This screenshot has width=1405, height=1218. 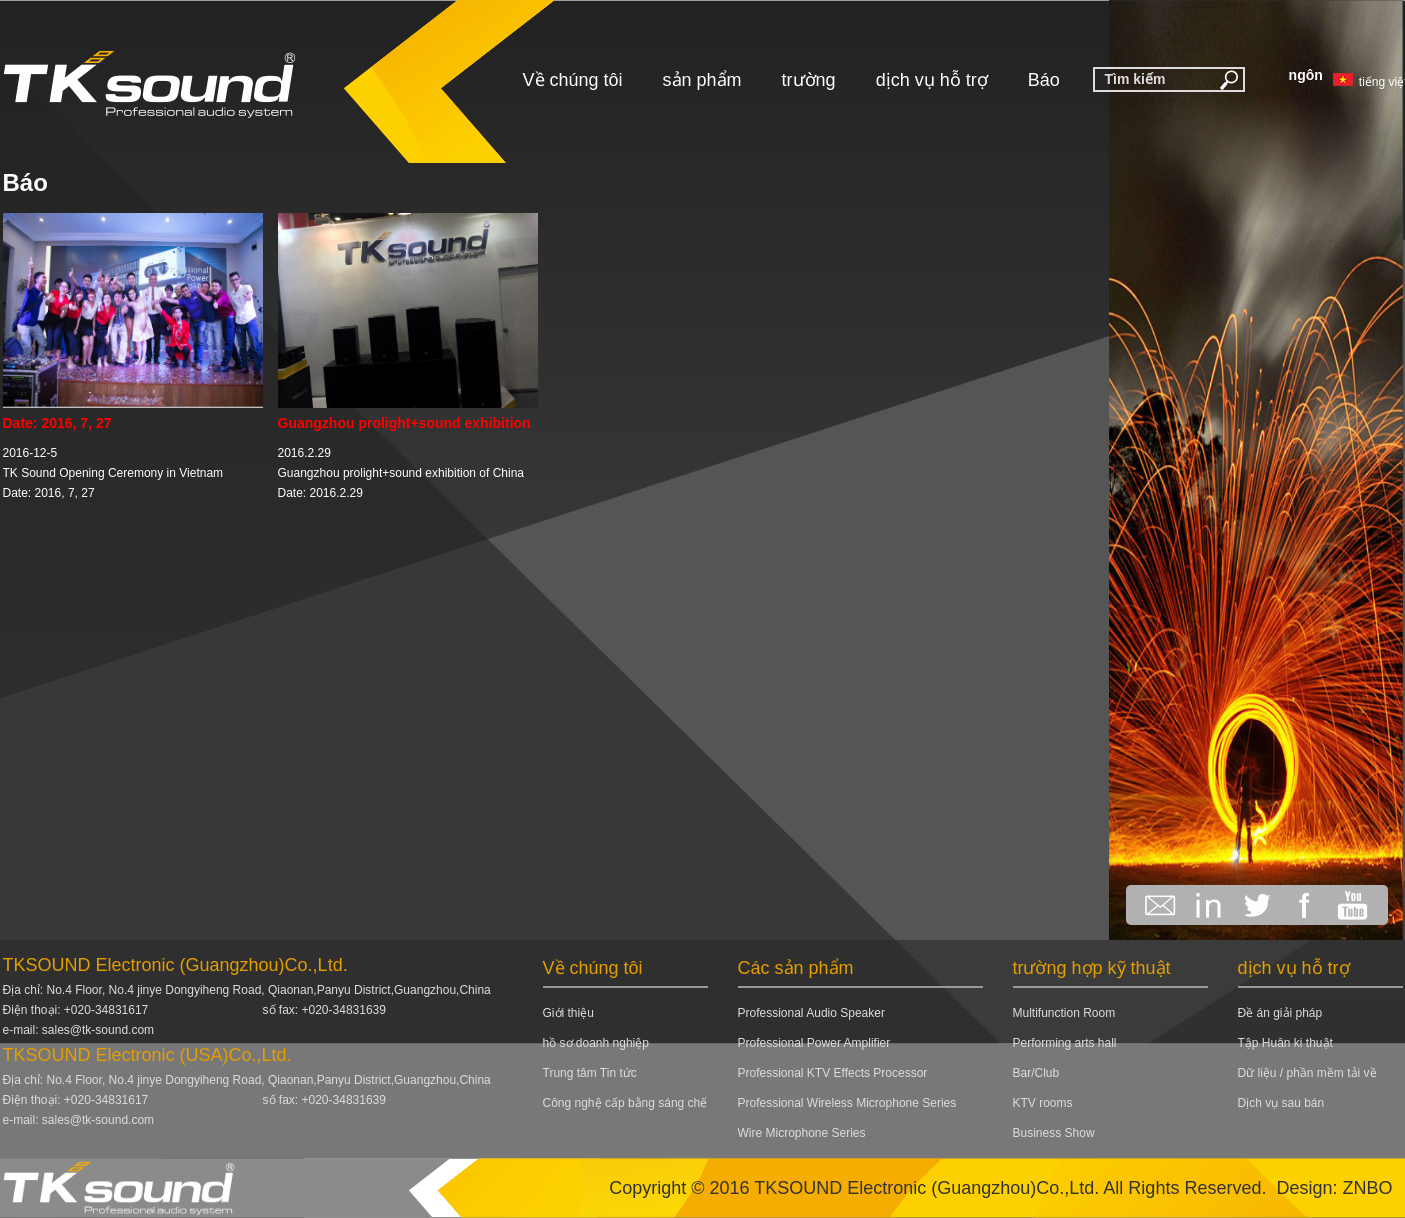 What do you see at coordinates (1054, 1133) in the screenshot?
I see `Business Show` at bounding box center [1054, 1133].